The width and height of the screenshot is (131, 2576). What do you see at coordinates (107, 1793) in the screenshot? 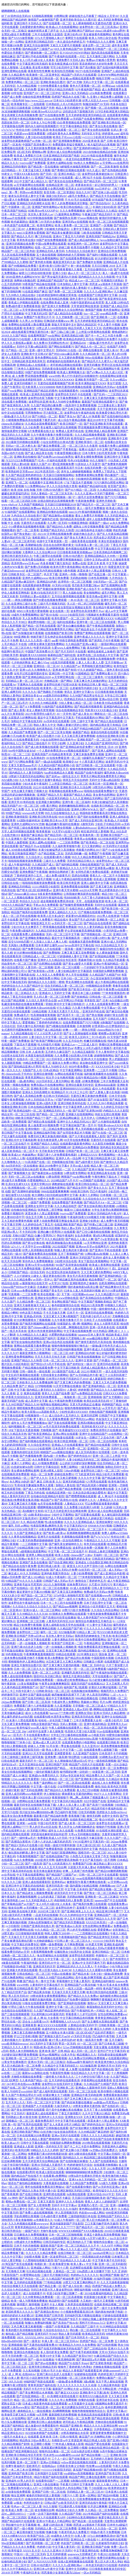
I see `992TV人人大香草网址` at bounding box center [107, 1793].